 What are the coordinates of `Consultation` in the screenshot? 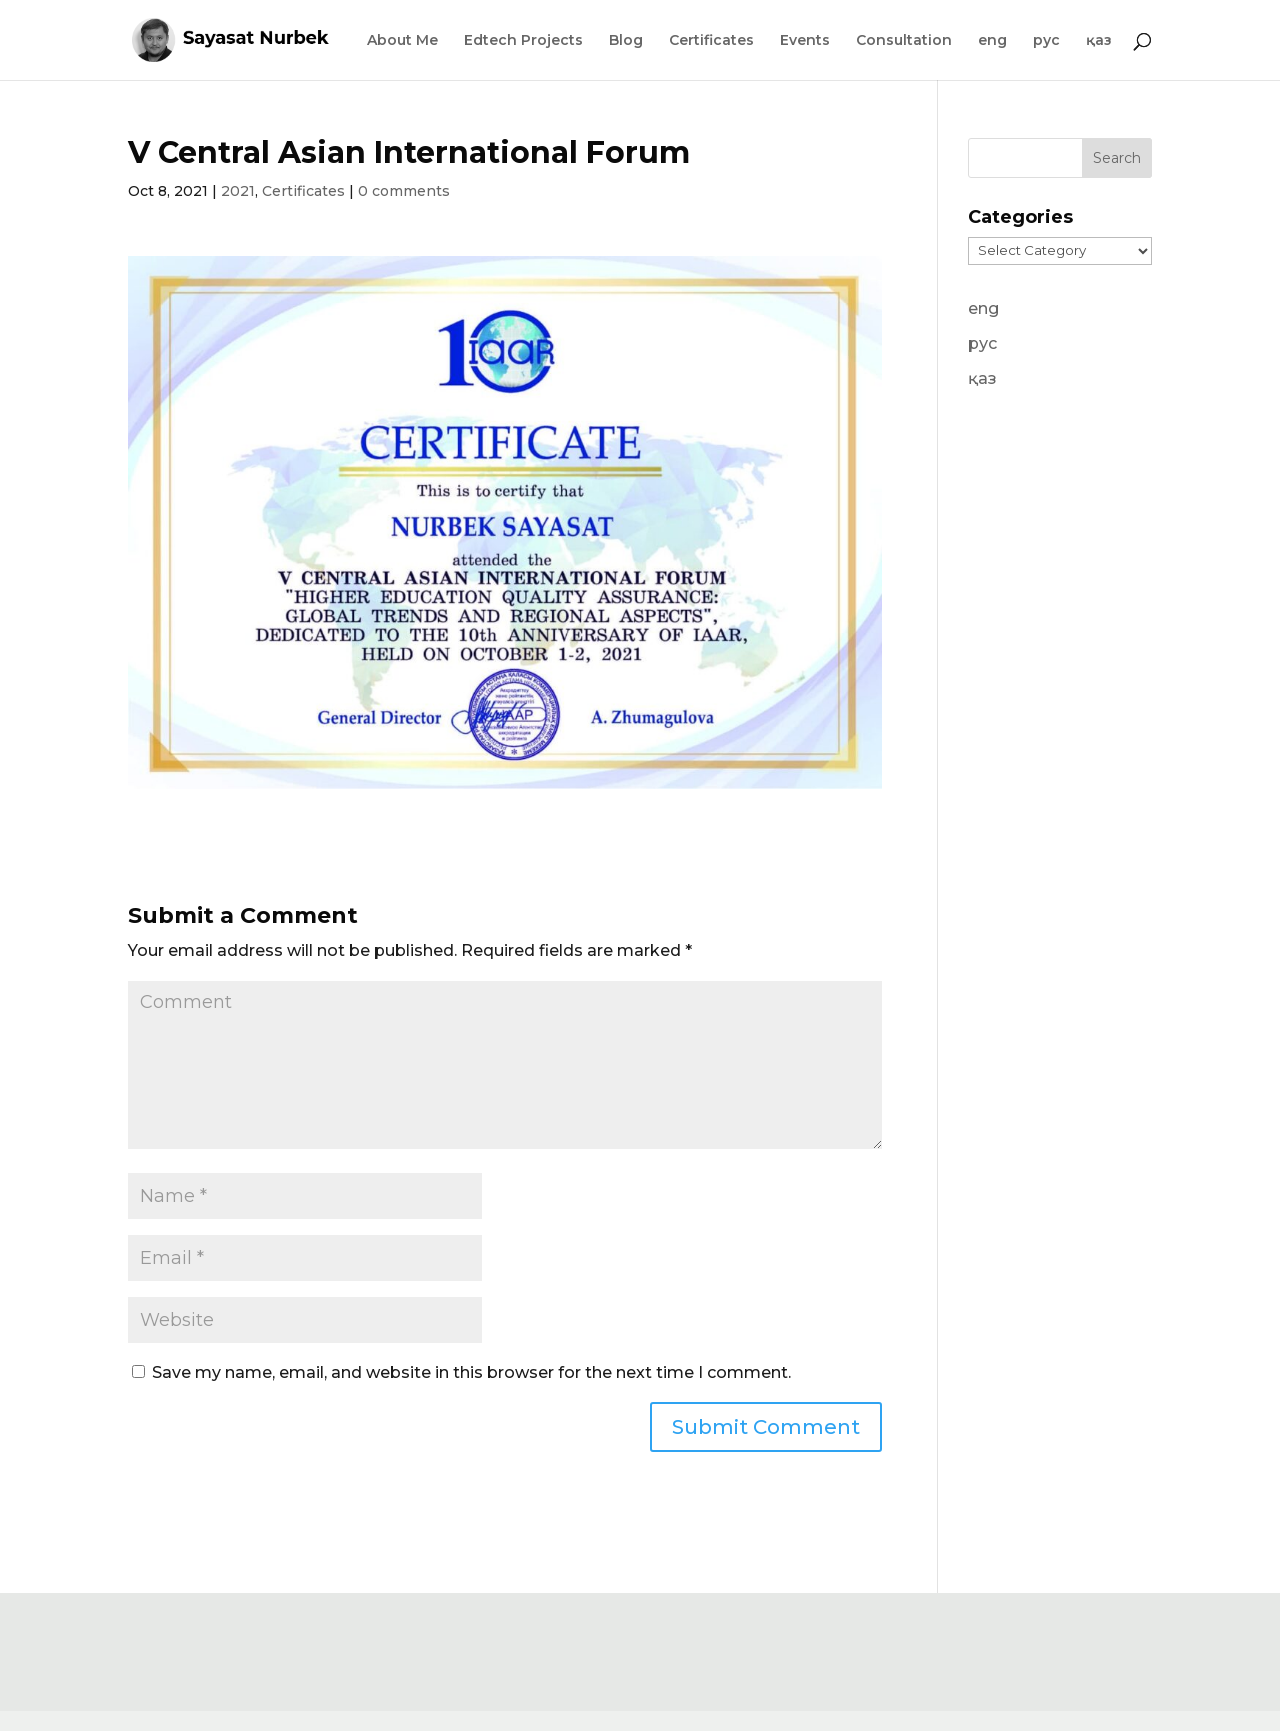 It's located at (904, 41).